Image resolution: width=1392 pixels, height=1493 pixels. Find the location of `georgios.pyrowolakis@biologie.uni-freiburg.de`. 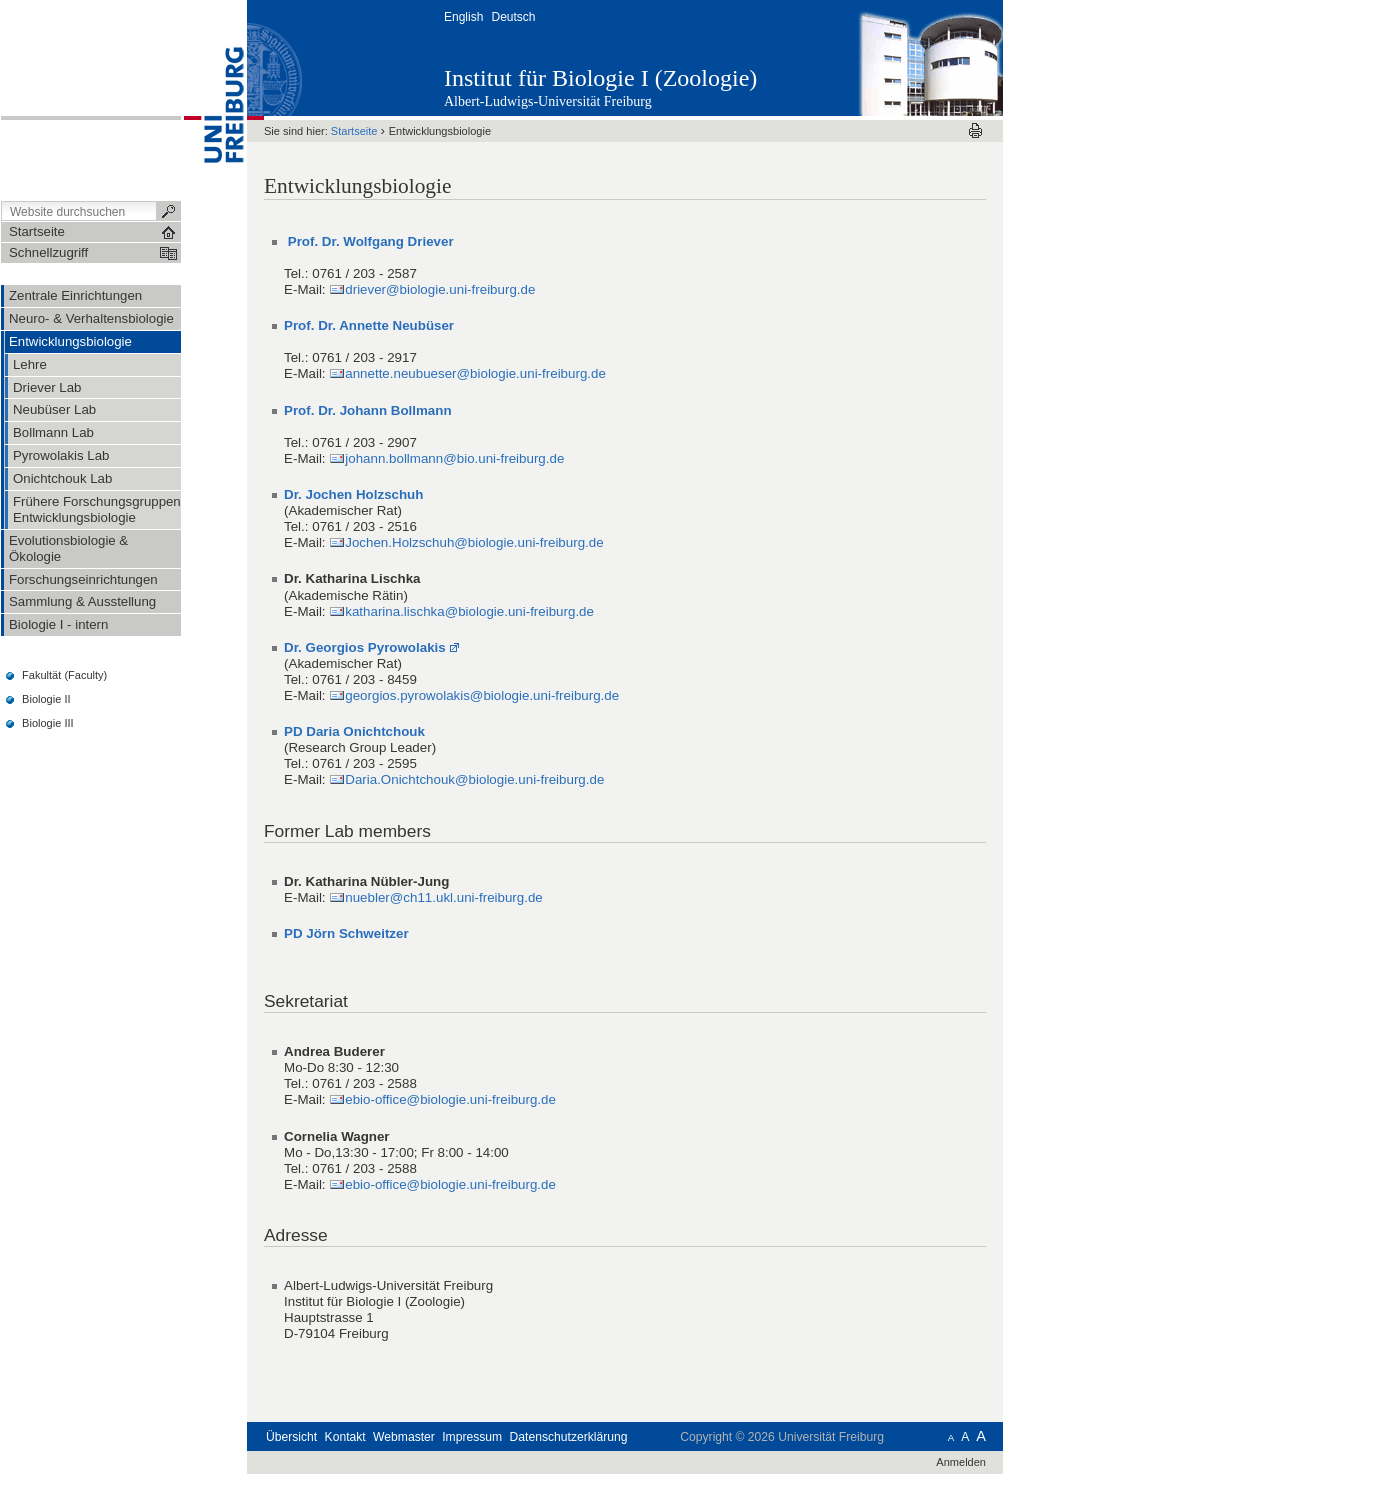

georgios.pyrowolakis@biologie.uni-freiburg.de is located at coordinates (482, 695).